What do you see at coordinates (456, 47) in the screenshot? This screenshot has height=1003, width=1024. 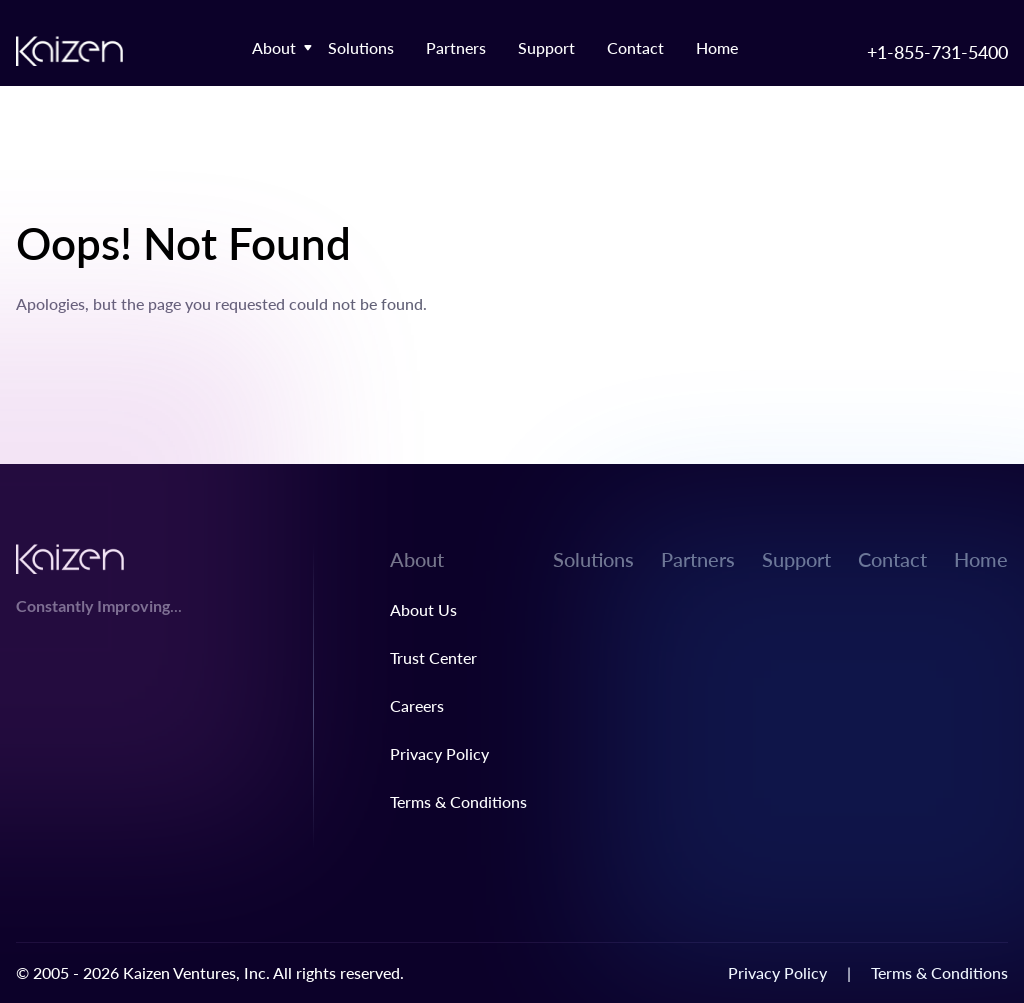 I see `Partners` at bounding box center [456, 47].